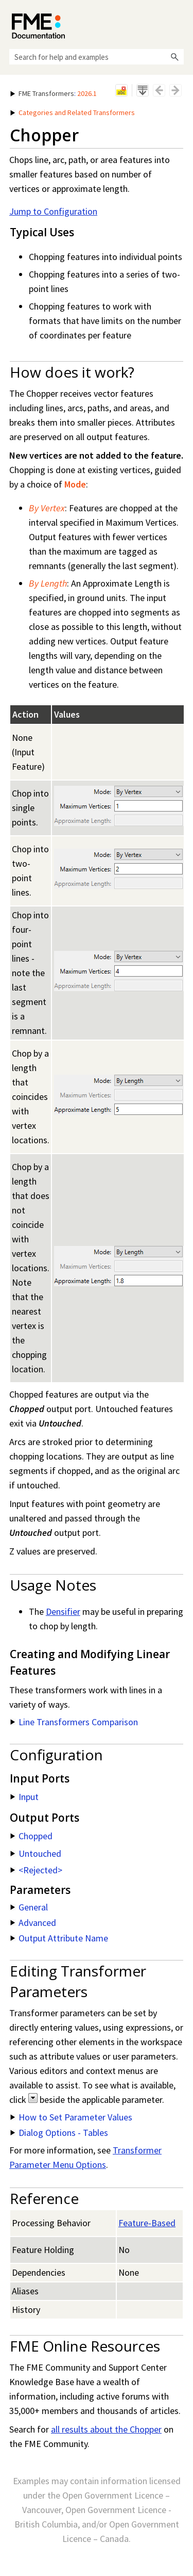 Image resolution: width=193 pixels, height=2576 pixels. What do you see at coordinates (53, 93) in the screenshot?
I see `: [button]` at bounding box center [53, 93].